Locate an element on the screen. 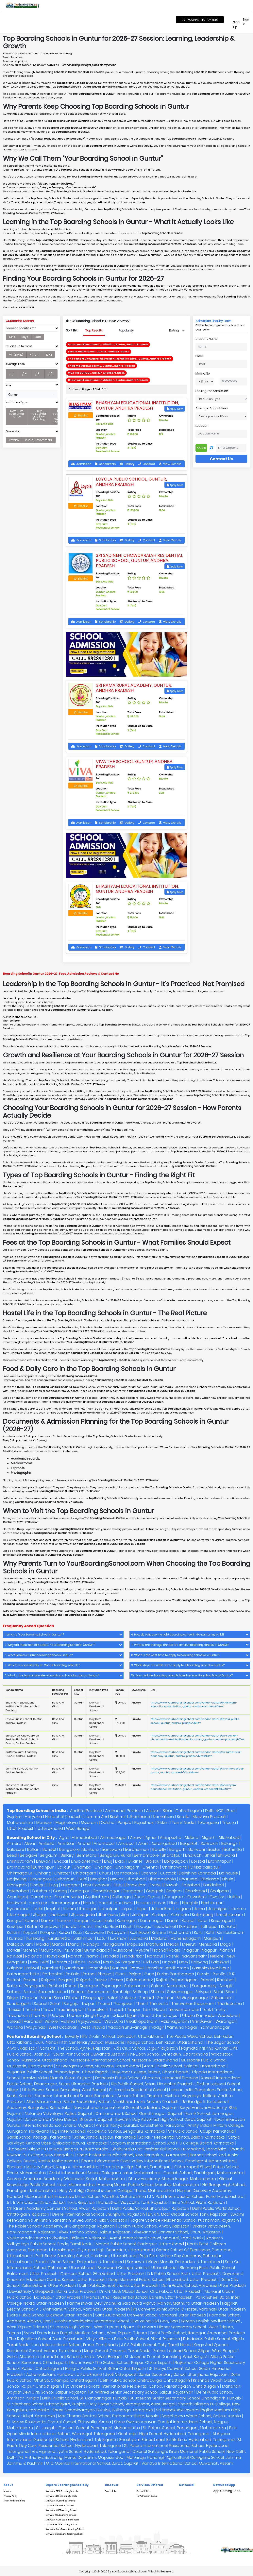 This screenshot has width=253, height=2576. Sonitpur is located at coordinates (165, 1997).